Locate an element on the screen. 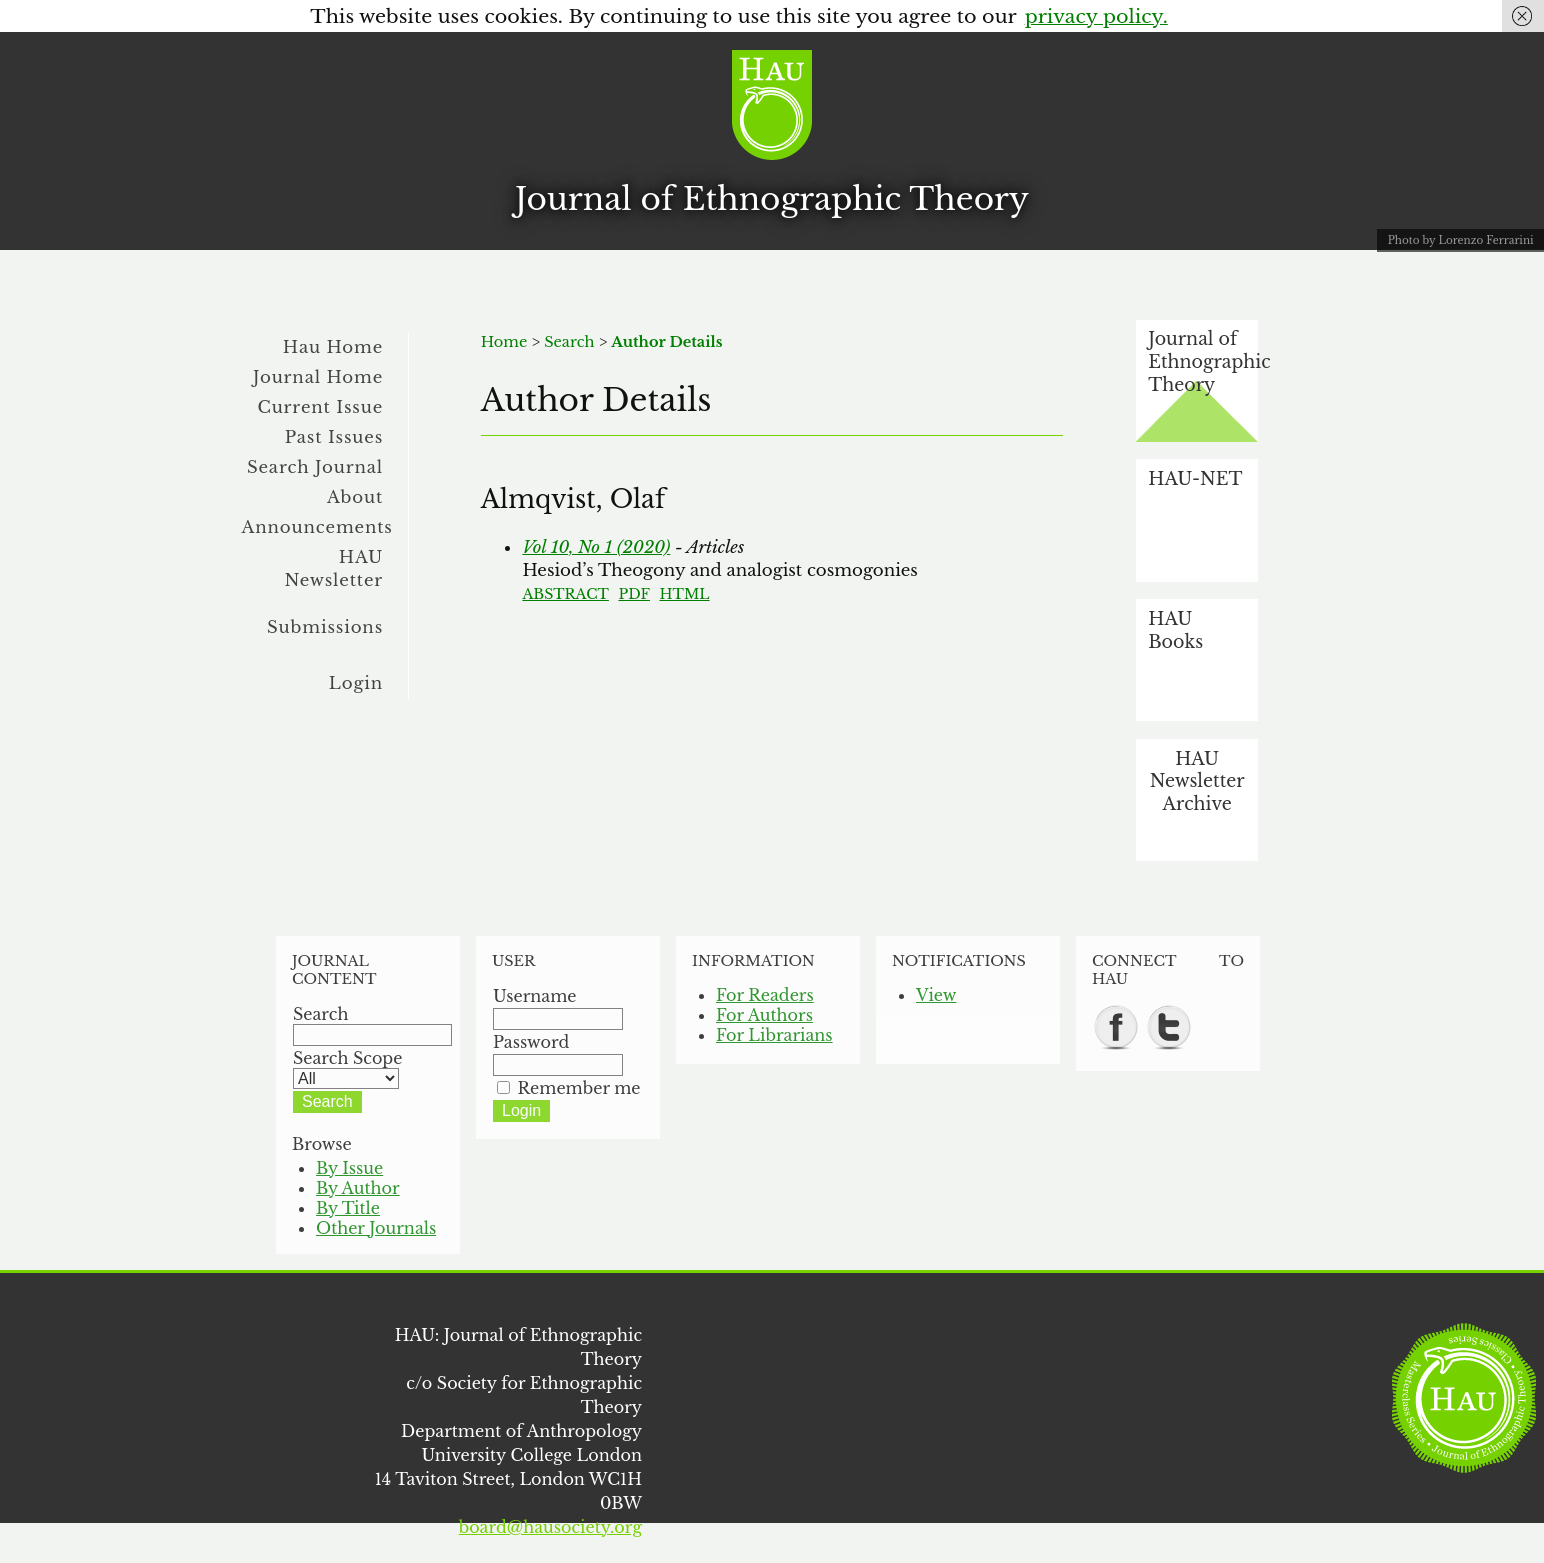 Image resolution: width=1544 pixels, height=1563 pixels. Search is located at coordinates (569, 342).